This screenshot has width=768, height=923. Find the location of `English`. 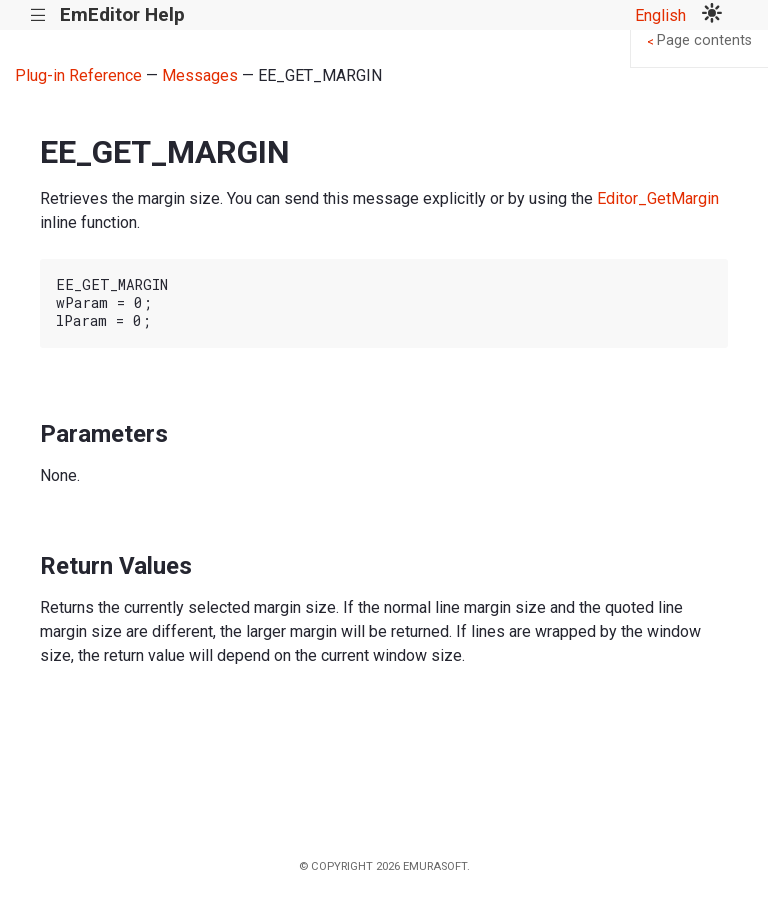

English is located at coordinates (660, 15).